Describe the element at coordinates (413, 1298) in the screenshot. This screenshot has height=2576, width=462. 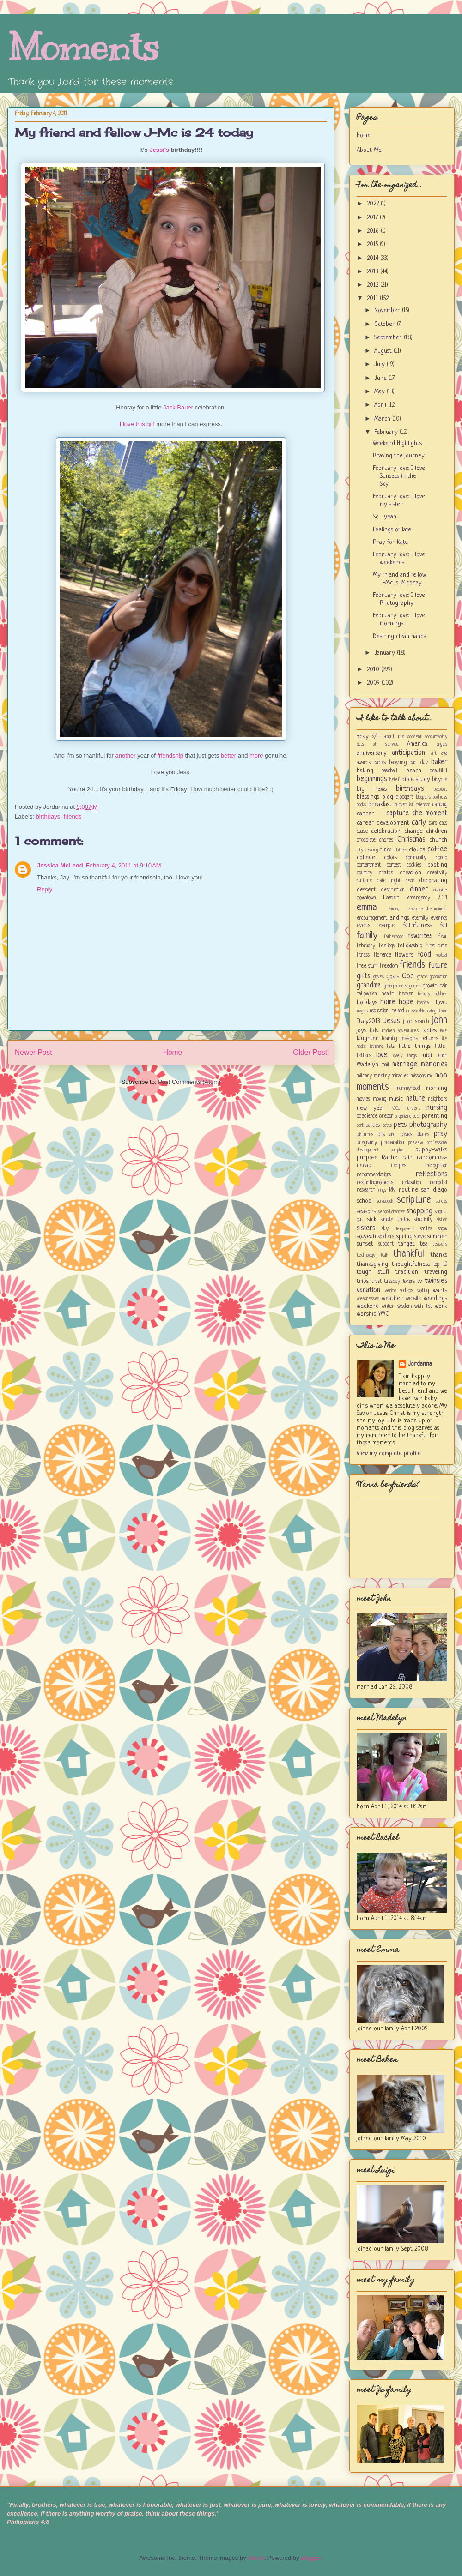
I see `website` at that location.